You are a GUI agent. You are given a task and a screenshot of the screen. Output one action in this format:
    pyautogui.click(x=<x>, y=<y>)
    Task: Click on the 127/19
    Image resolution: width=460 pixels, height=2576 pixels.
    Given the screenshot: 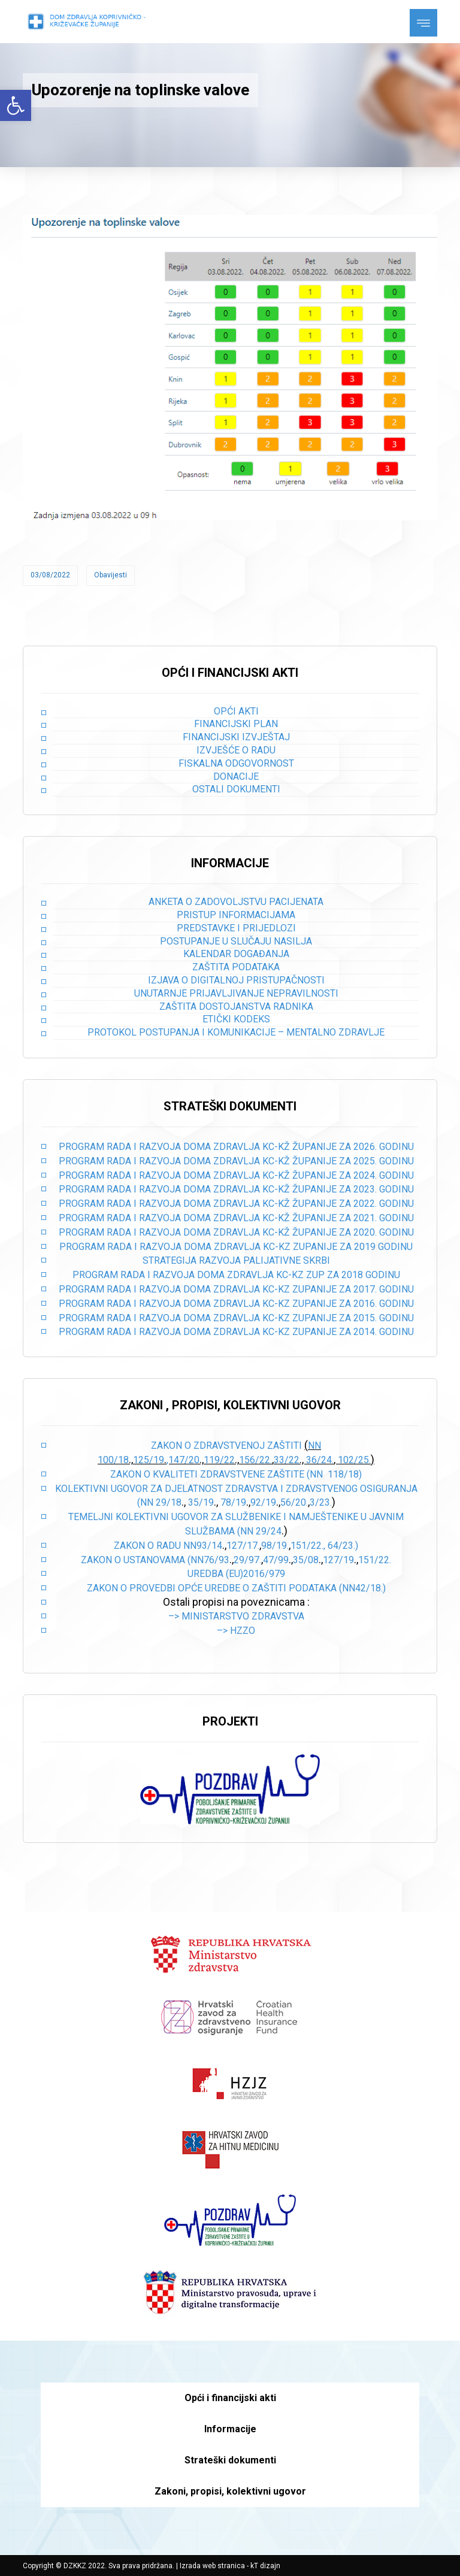 What is the action you would take?
    pyautogui.click(x=338, y=1560)
    